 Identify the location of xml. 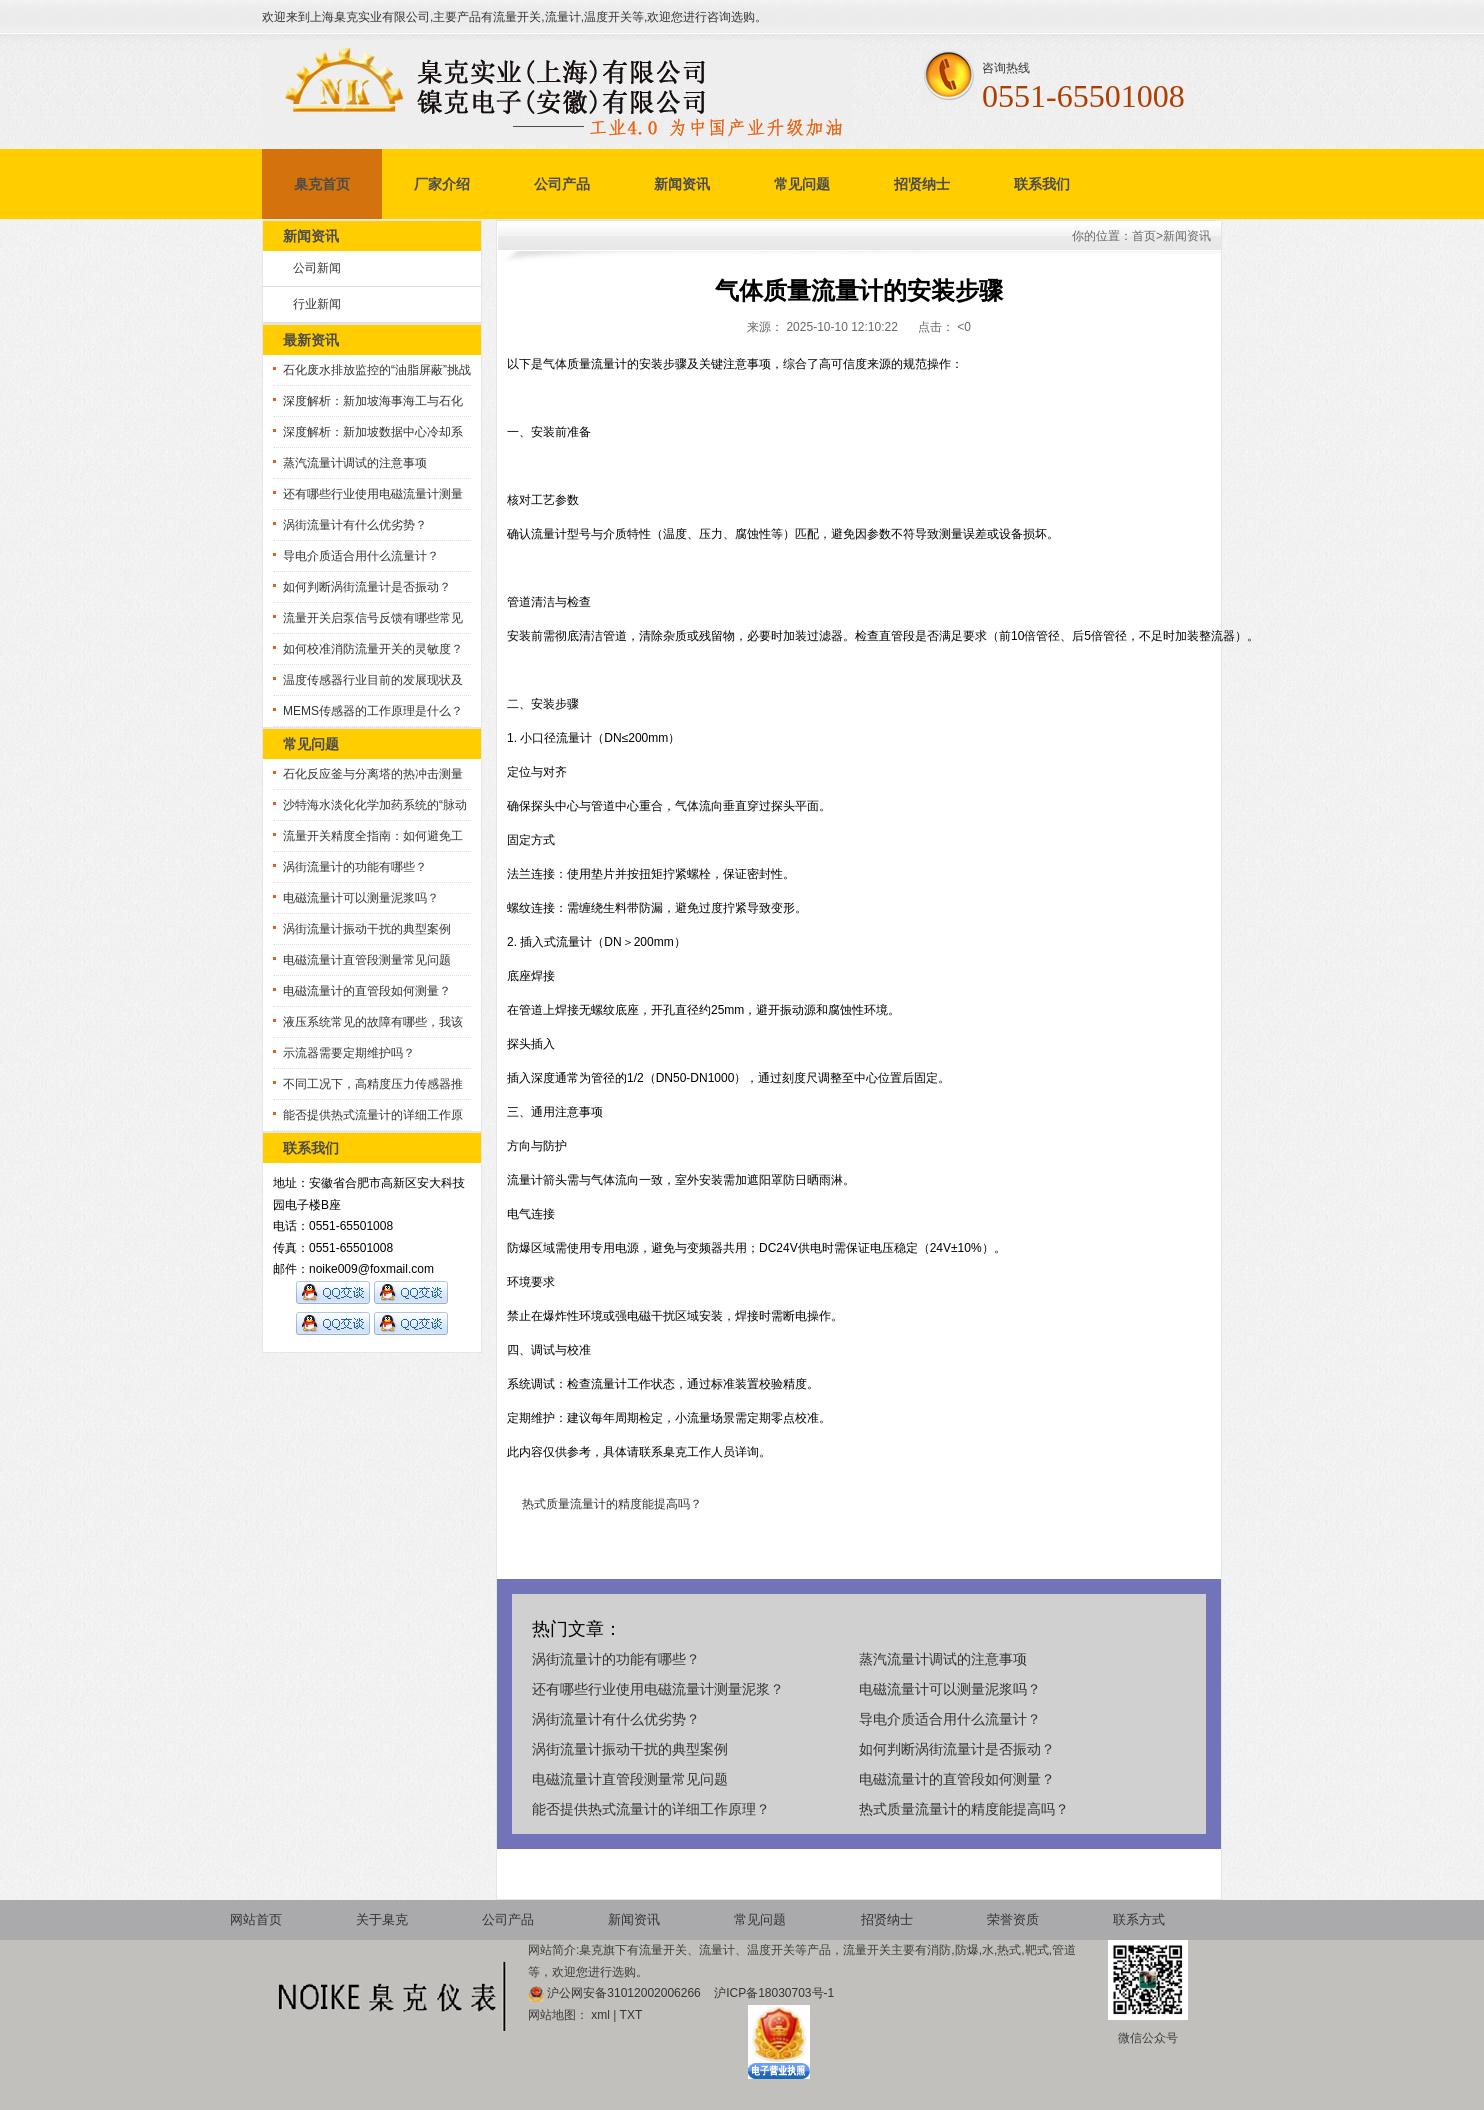
(600, 2015).